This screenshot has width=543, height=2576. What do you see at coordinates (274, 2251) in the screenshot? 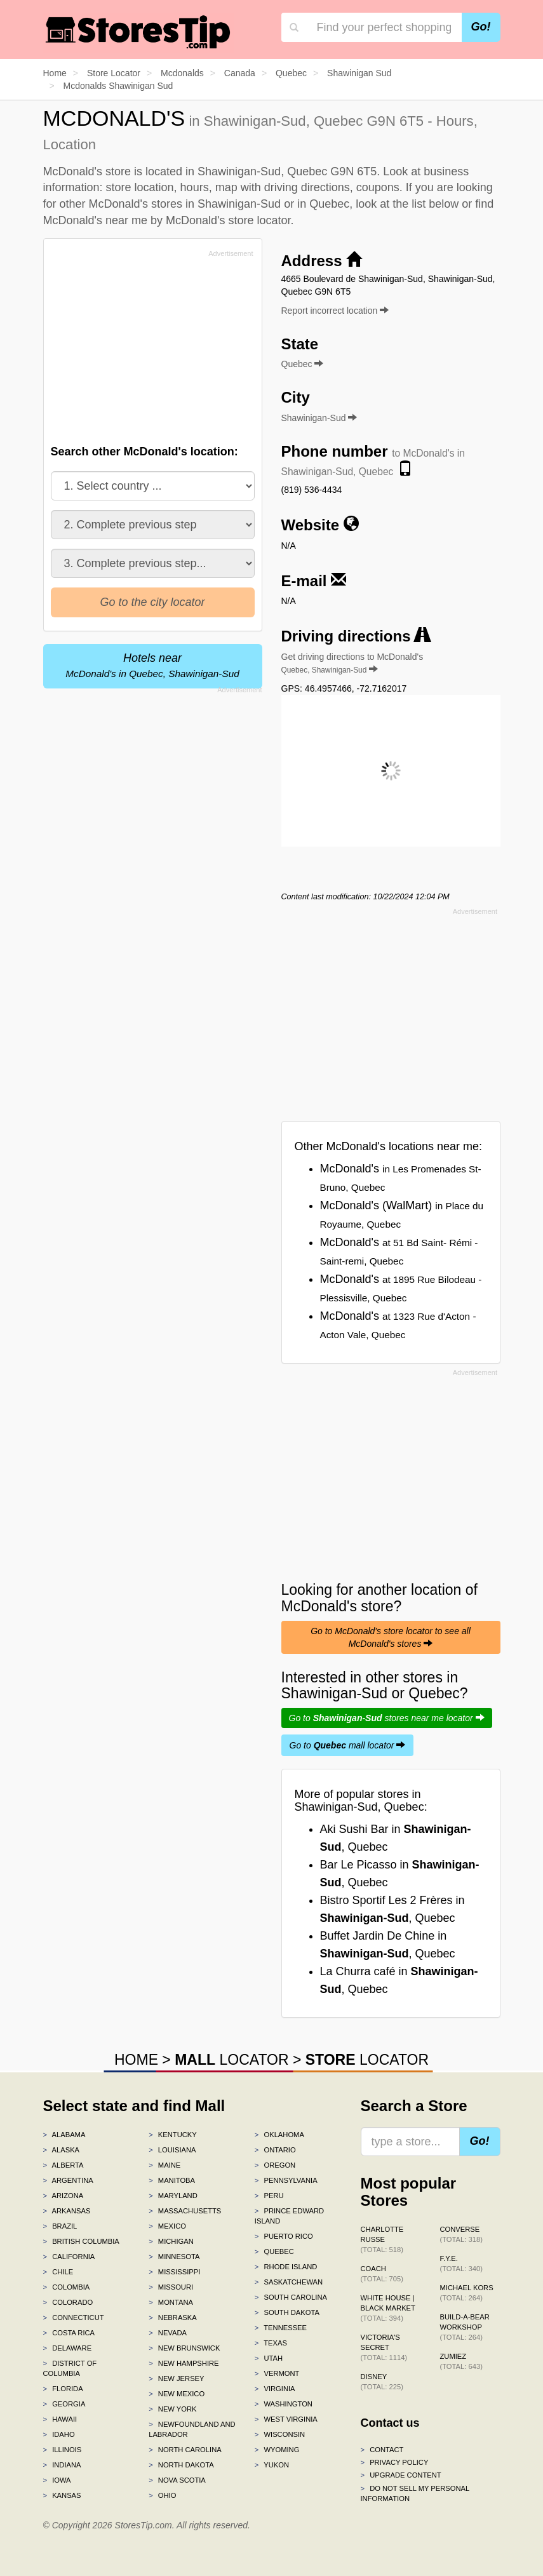
I see `Quebec` at bounding box center [274, 2251].